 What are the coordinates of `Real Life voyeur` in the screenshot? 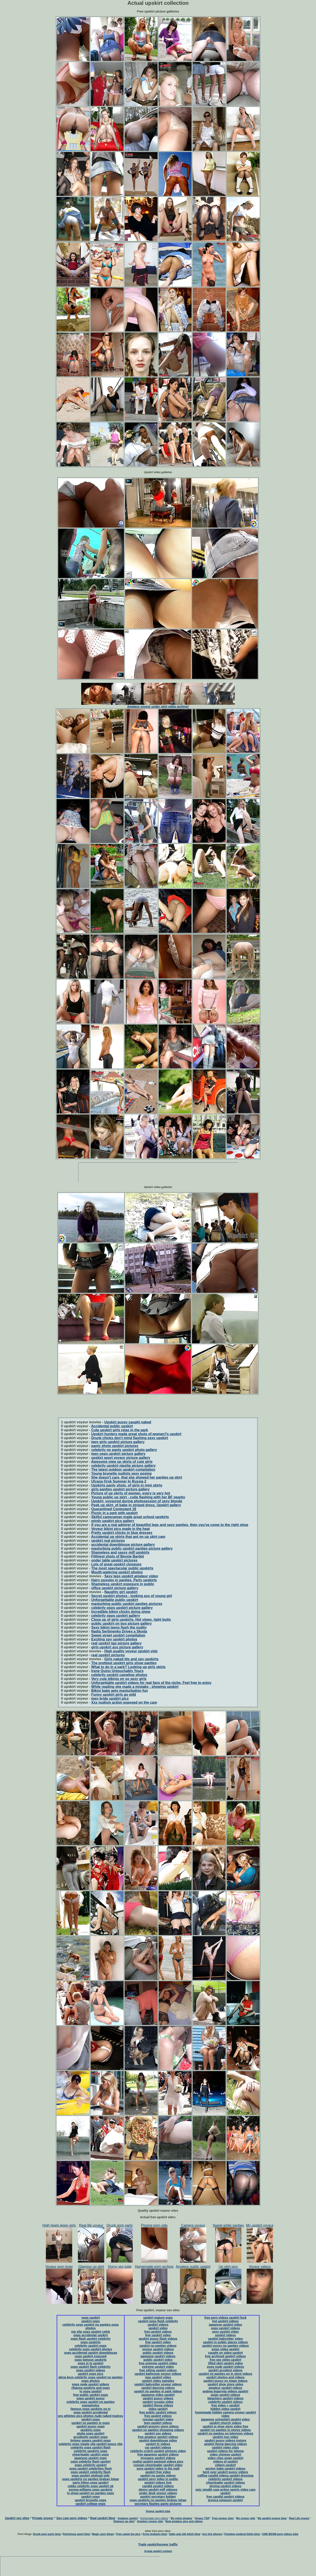 It's located at (299, 2518).